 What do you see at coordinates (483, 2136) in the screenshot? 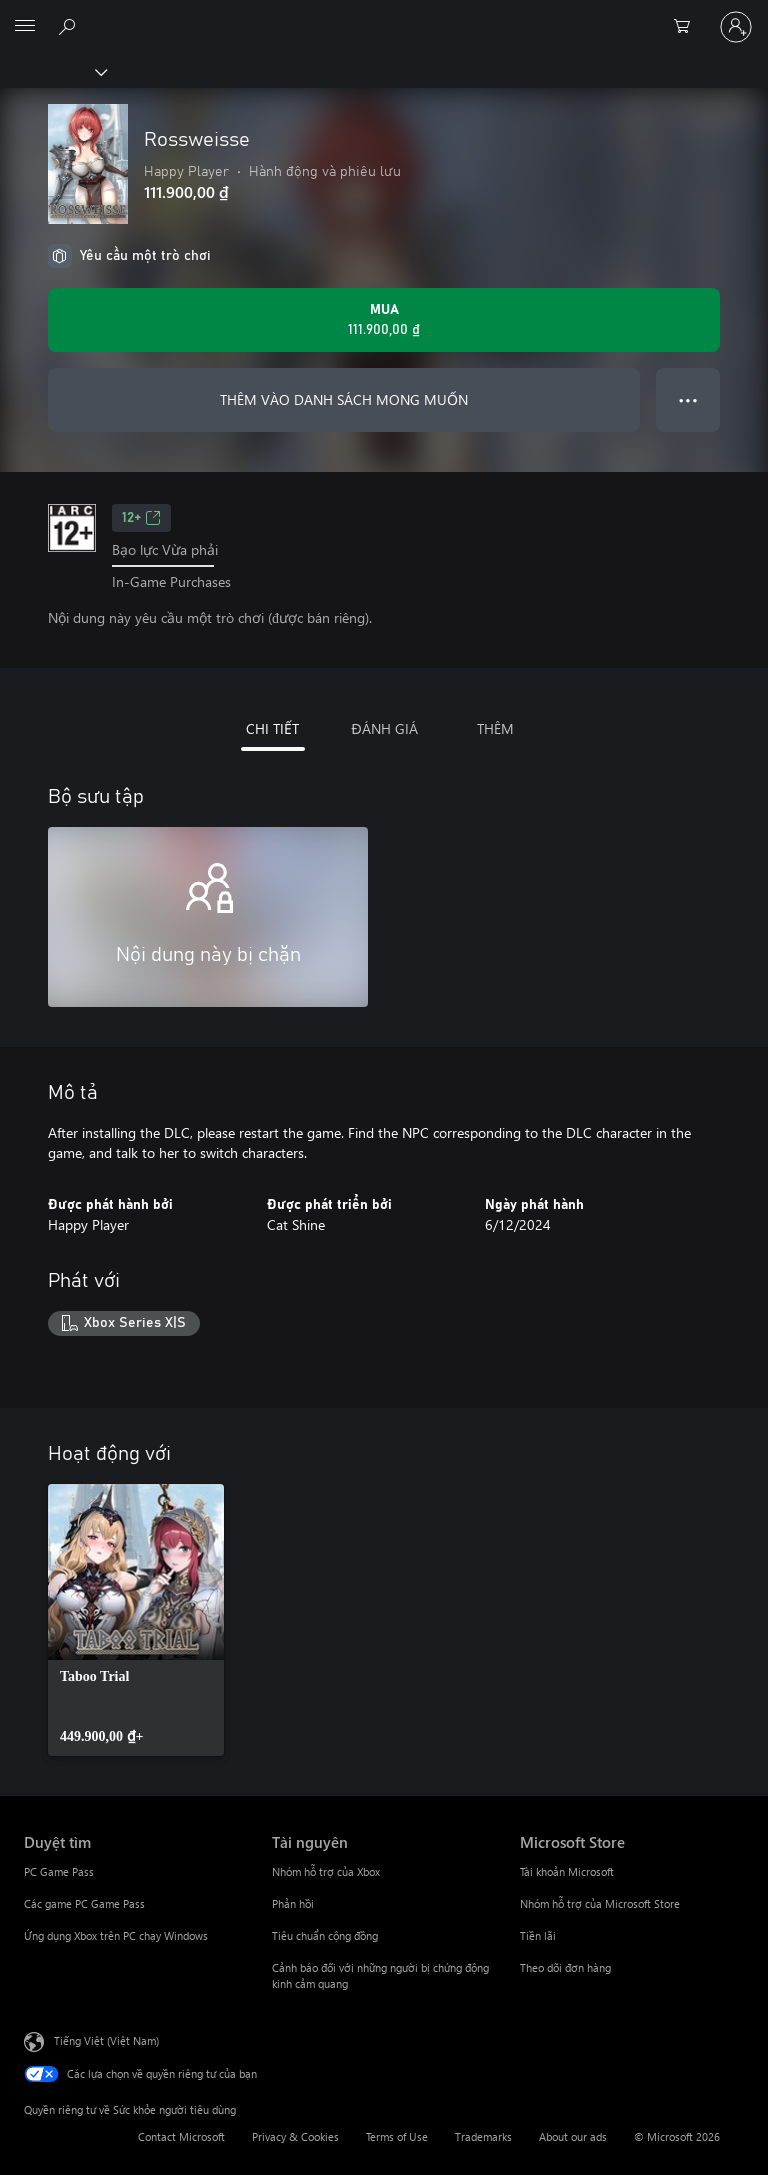
I see `Trademarks` at bounding box center [483, 2136].